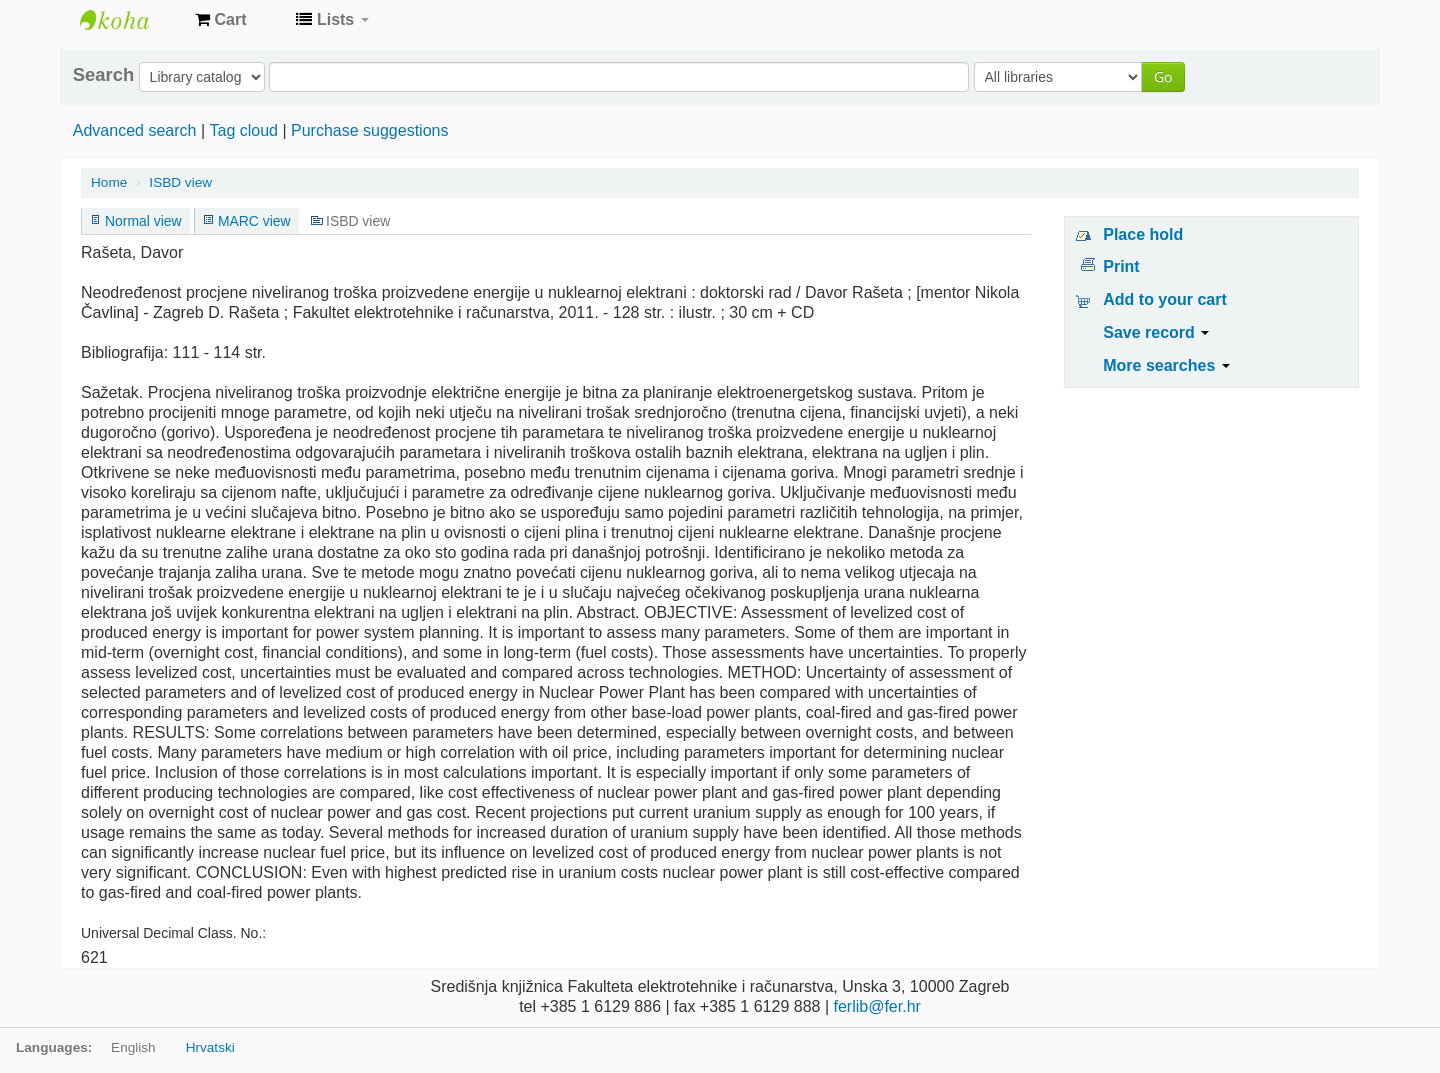  What do you see at coordinates (173, 933) in the screenshot?
I see `Universal Decimal Class. No.:` at bounding box center [173, 933].